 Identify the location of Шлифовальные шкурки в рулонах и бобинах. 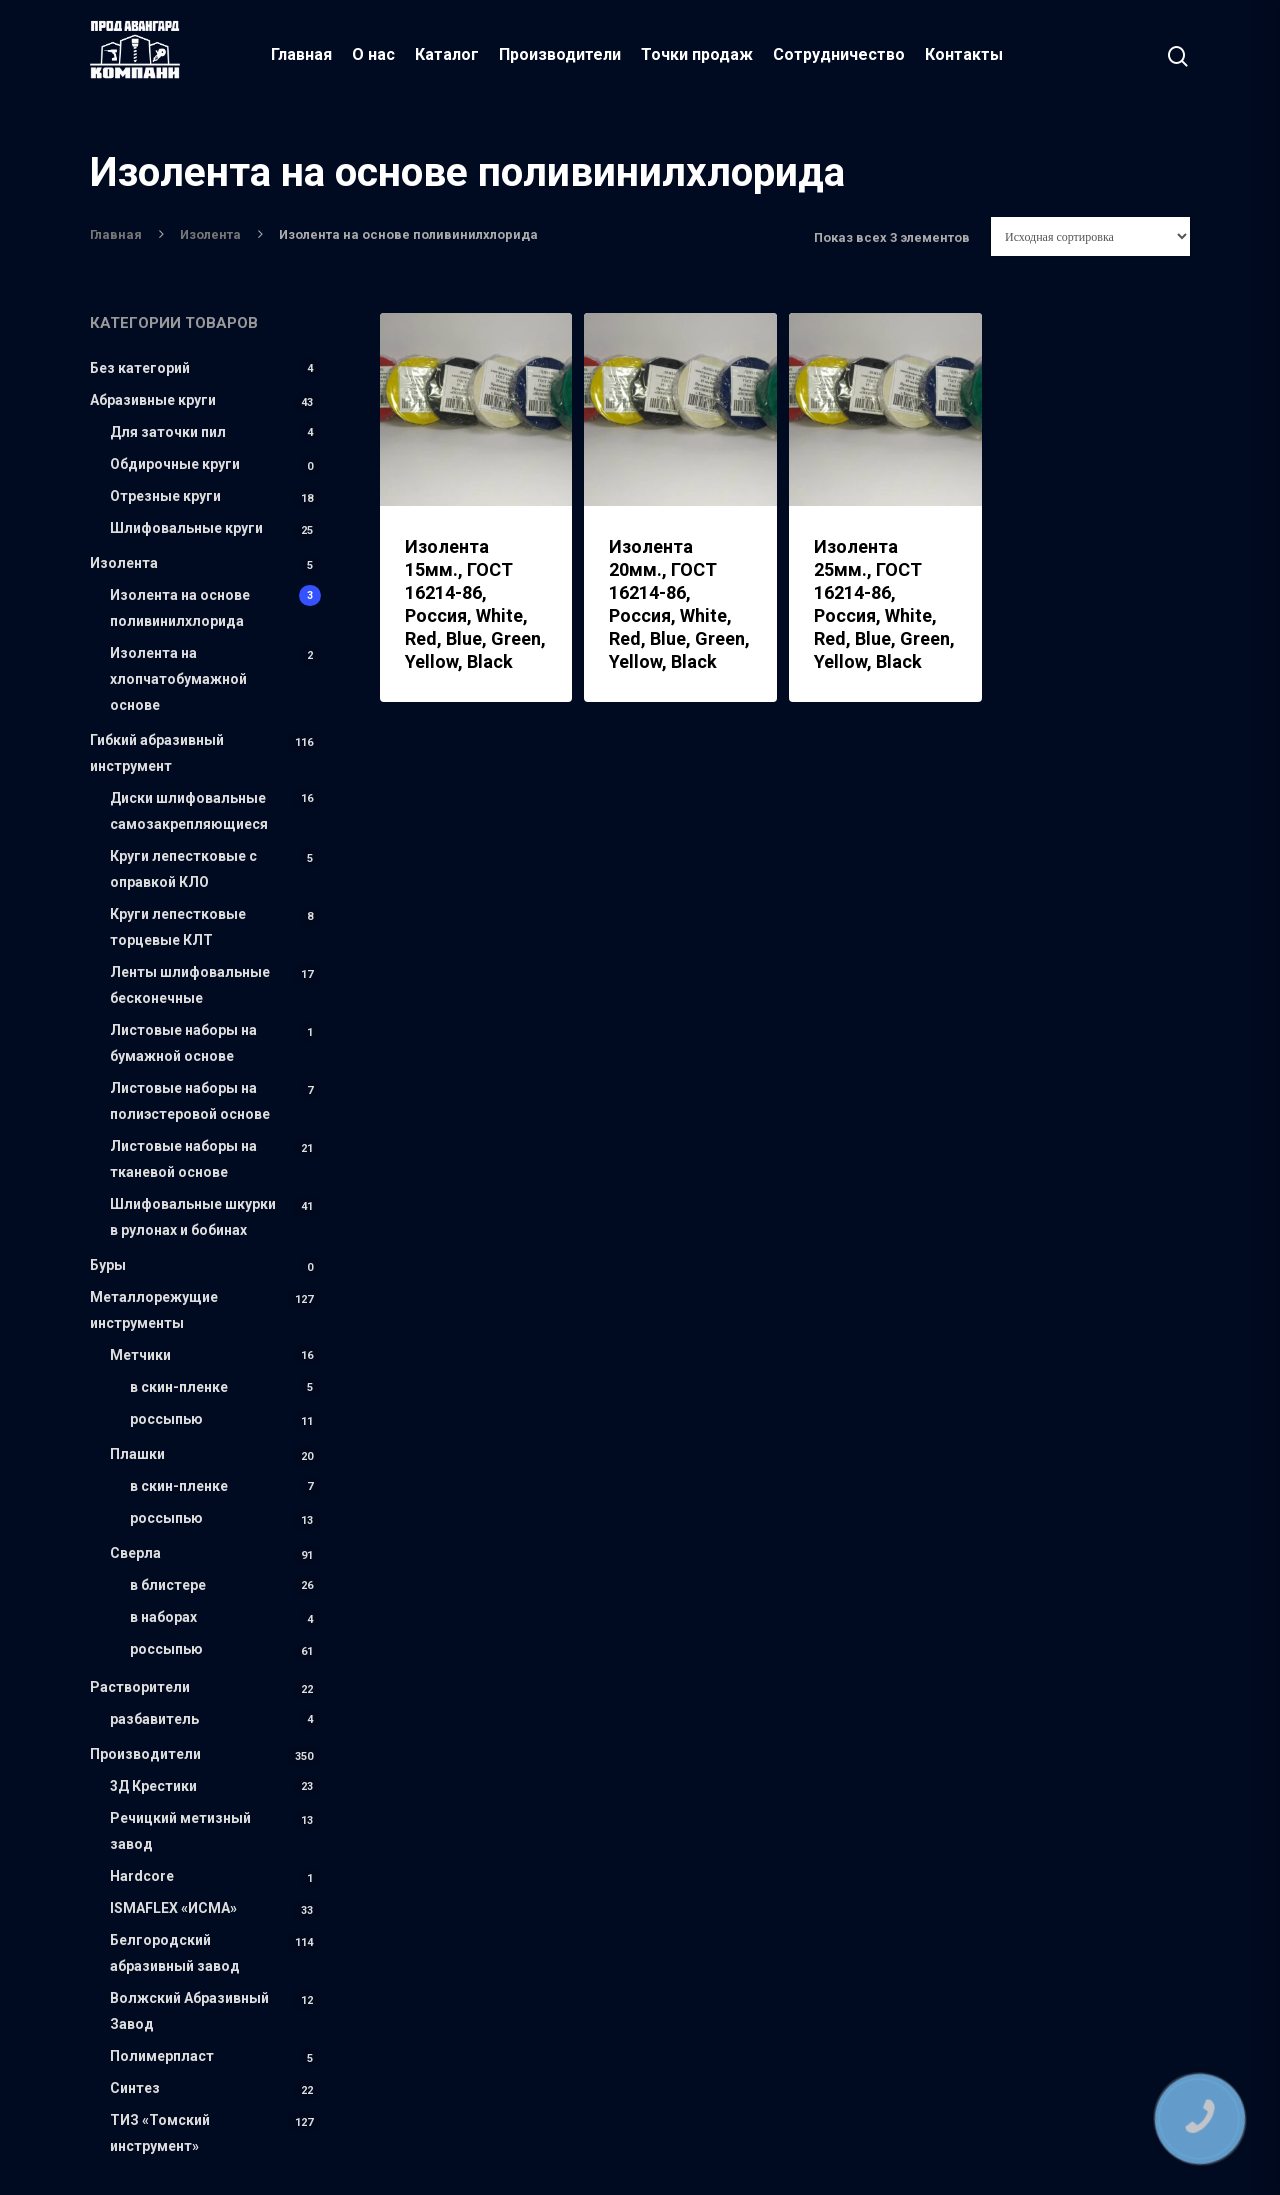
(193, 1217).